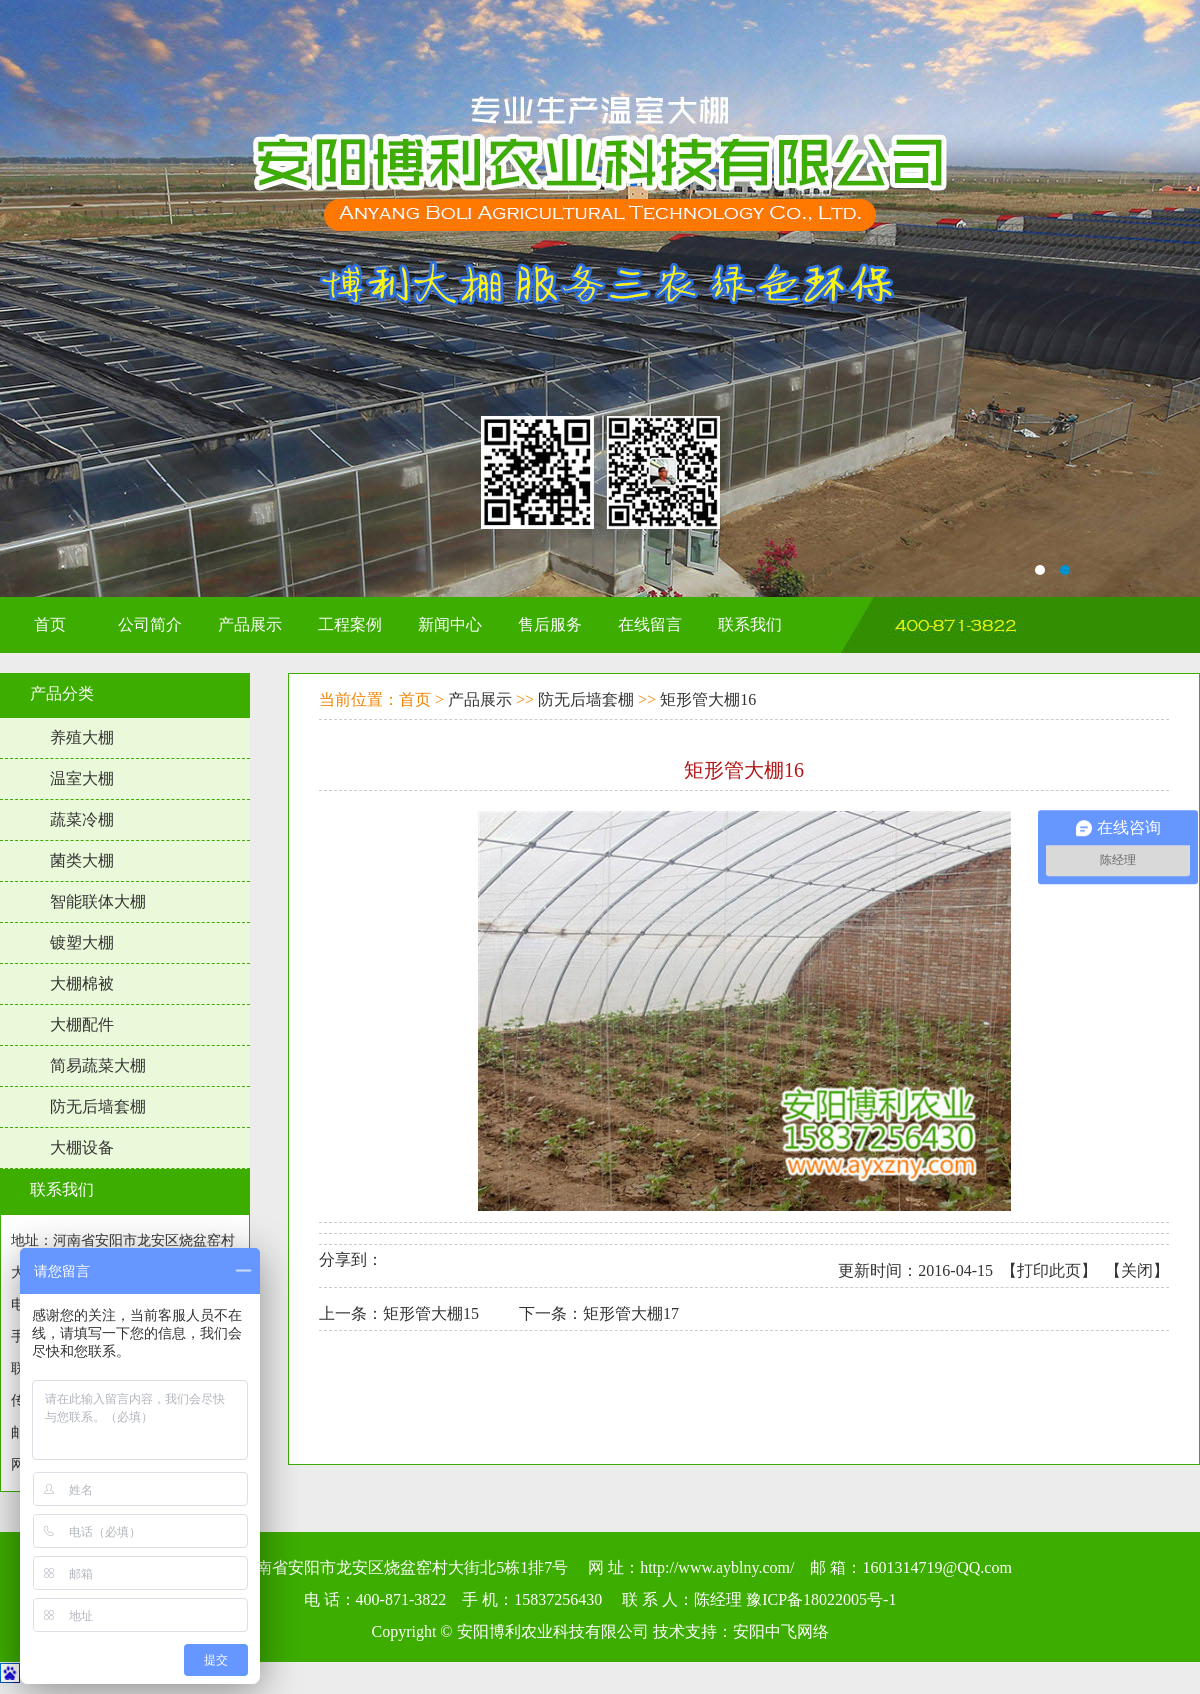 The width and height of the screenshot is (1200, 1694). What do you see at coordinates (1049, 1270) in the screenshot?
I see `打印此页` at bounding box center [1049, 1270].